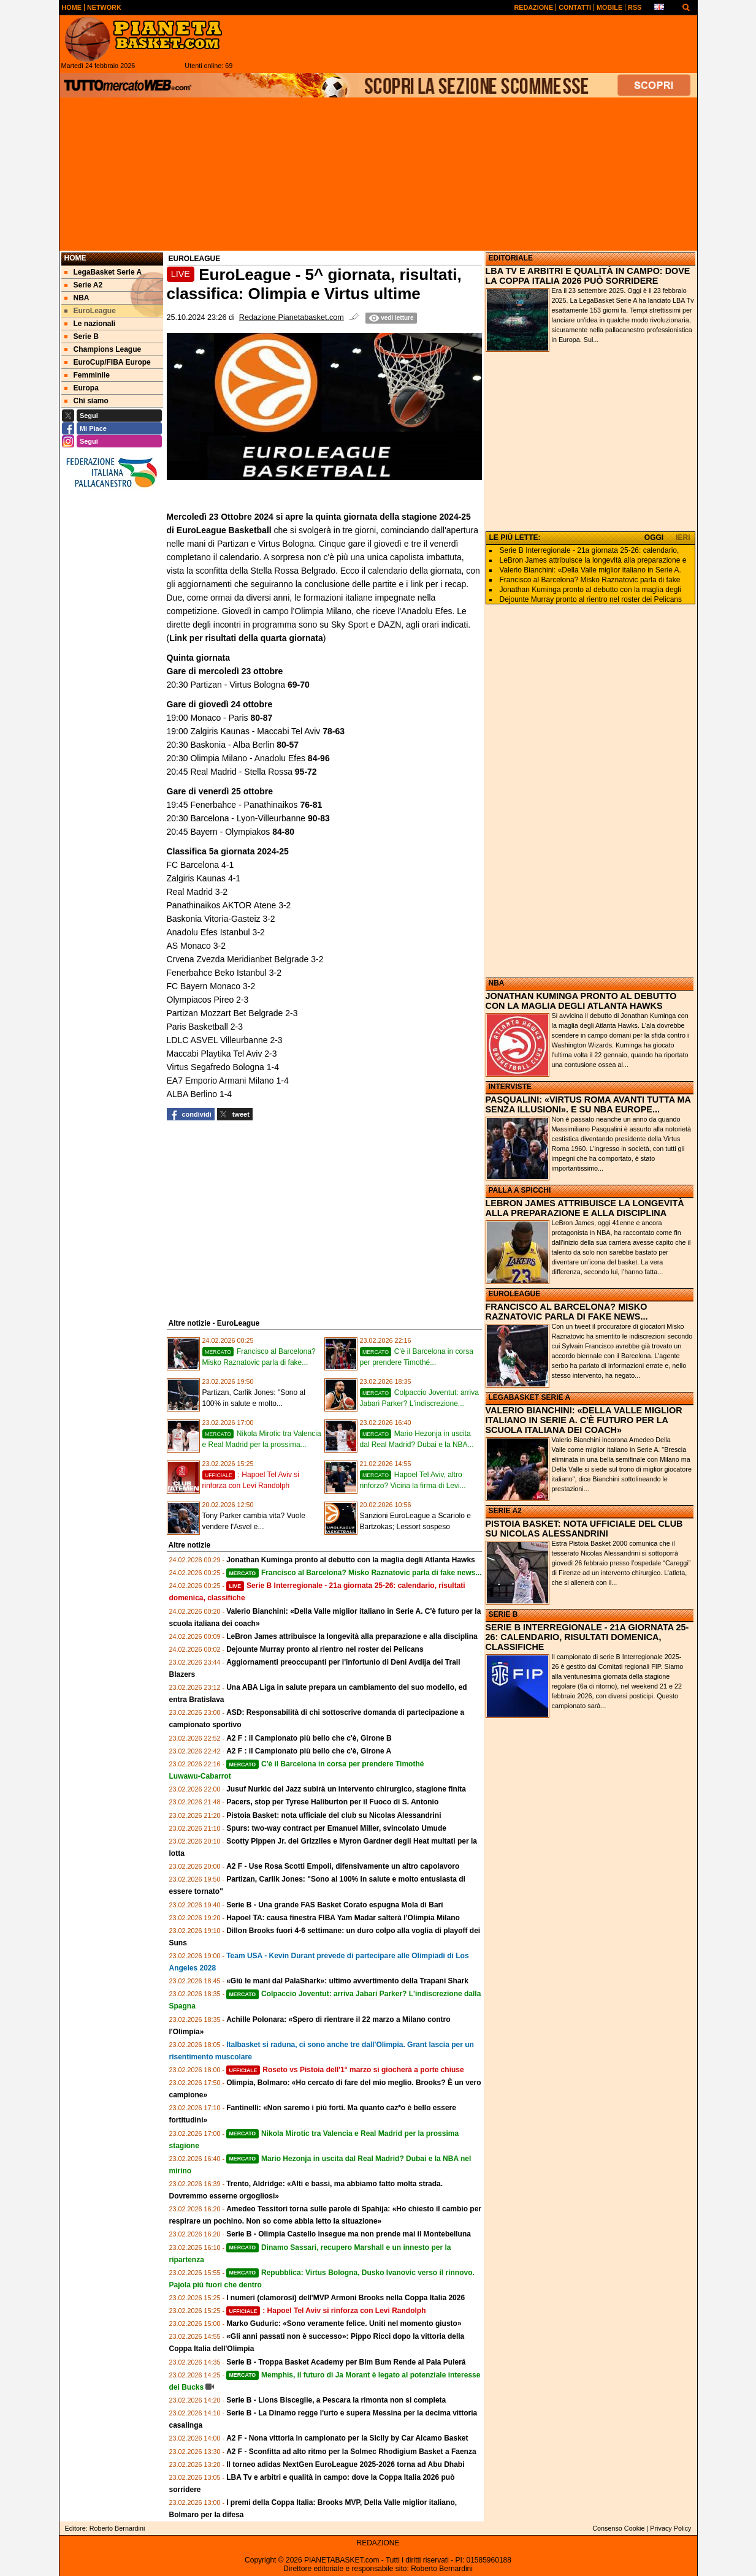 The height and width of the screenshot is (2576, 756). I want to click on Serie B - Lions Bisceglie, a Pescara la rimonta non si completa, so click(336, 2400).